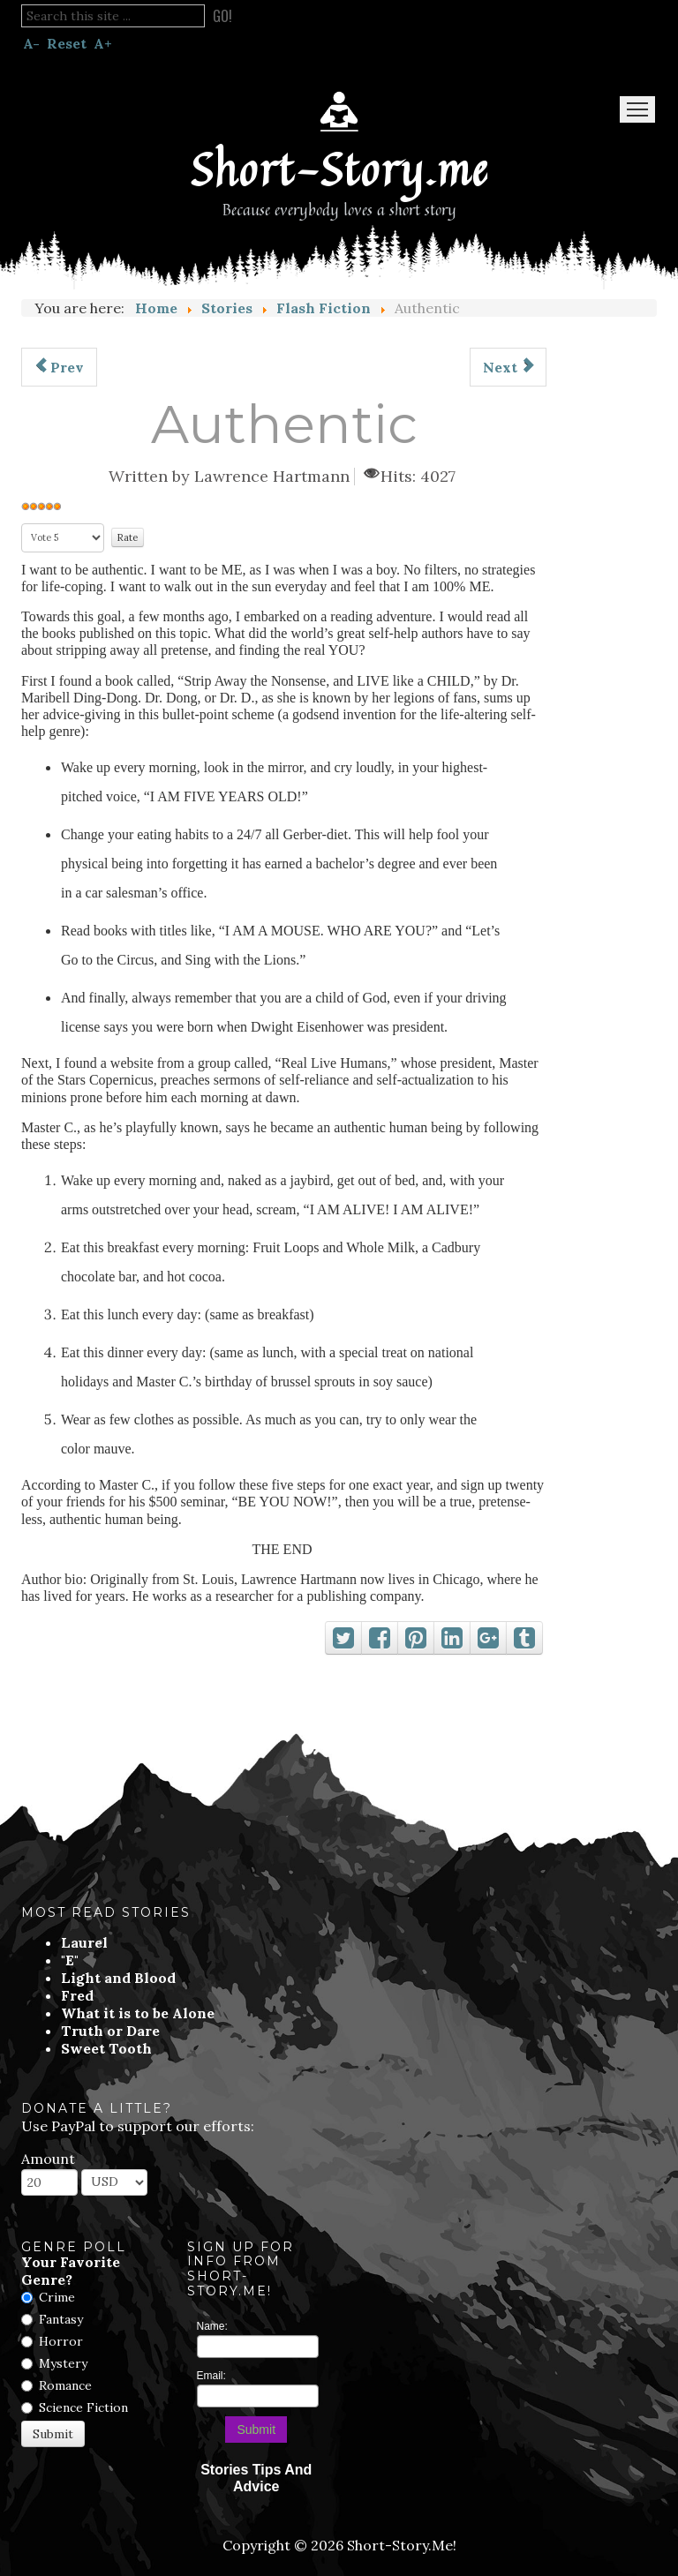  What do you see at coordinates (63, 2363) in the screenshot?
I see `Mystery` at bounding box center [63, 2363].